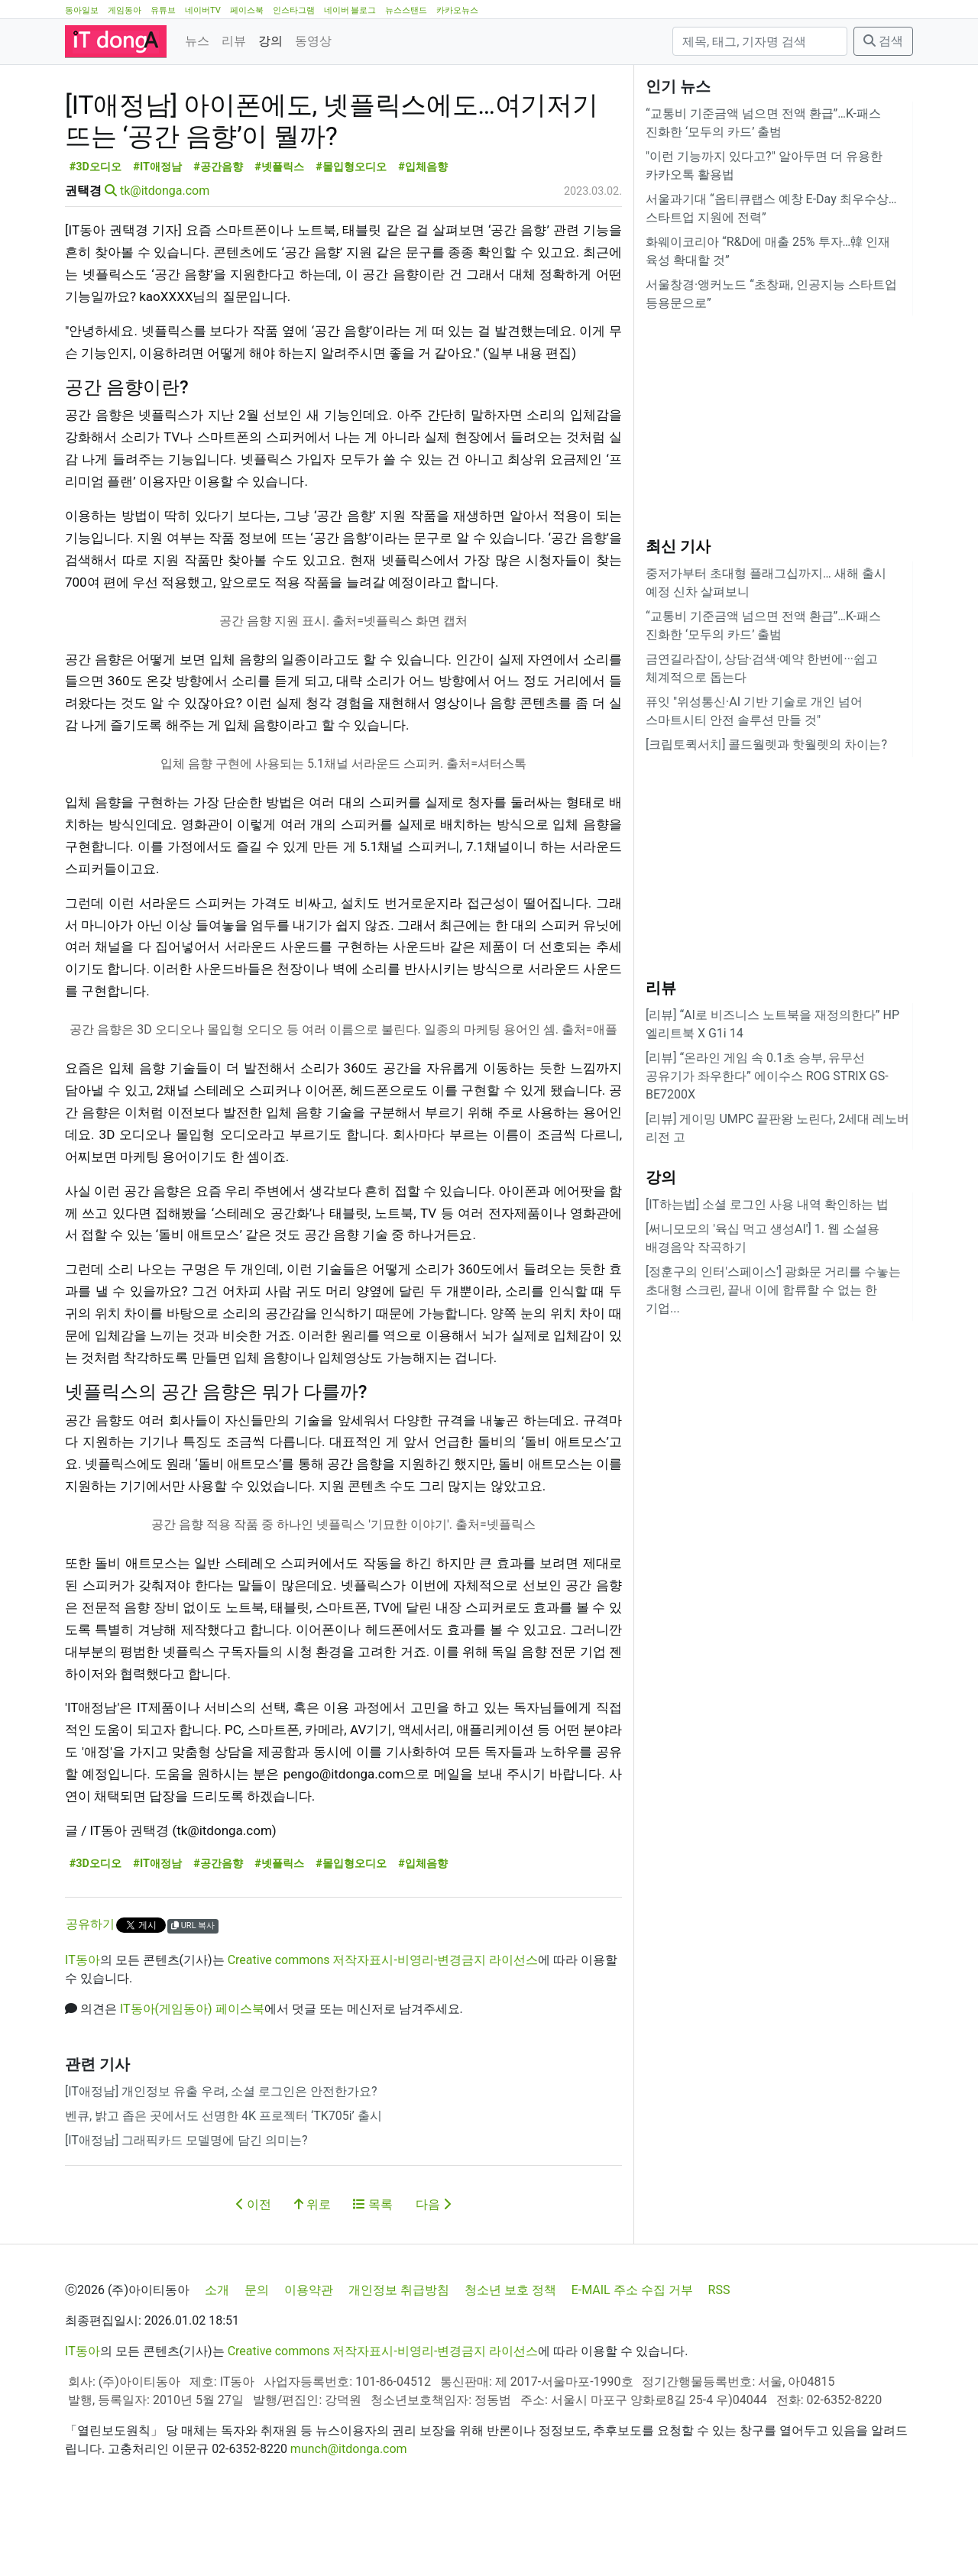 This screenshot has height=2576, width=978. Describe the element at coordinates (313, 41) in the screenshot. I see `동영상` at that location.